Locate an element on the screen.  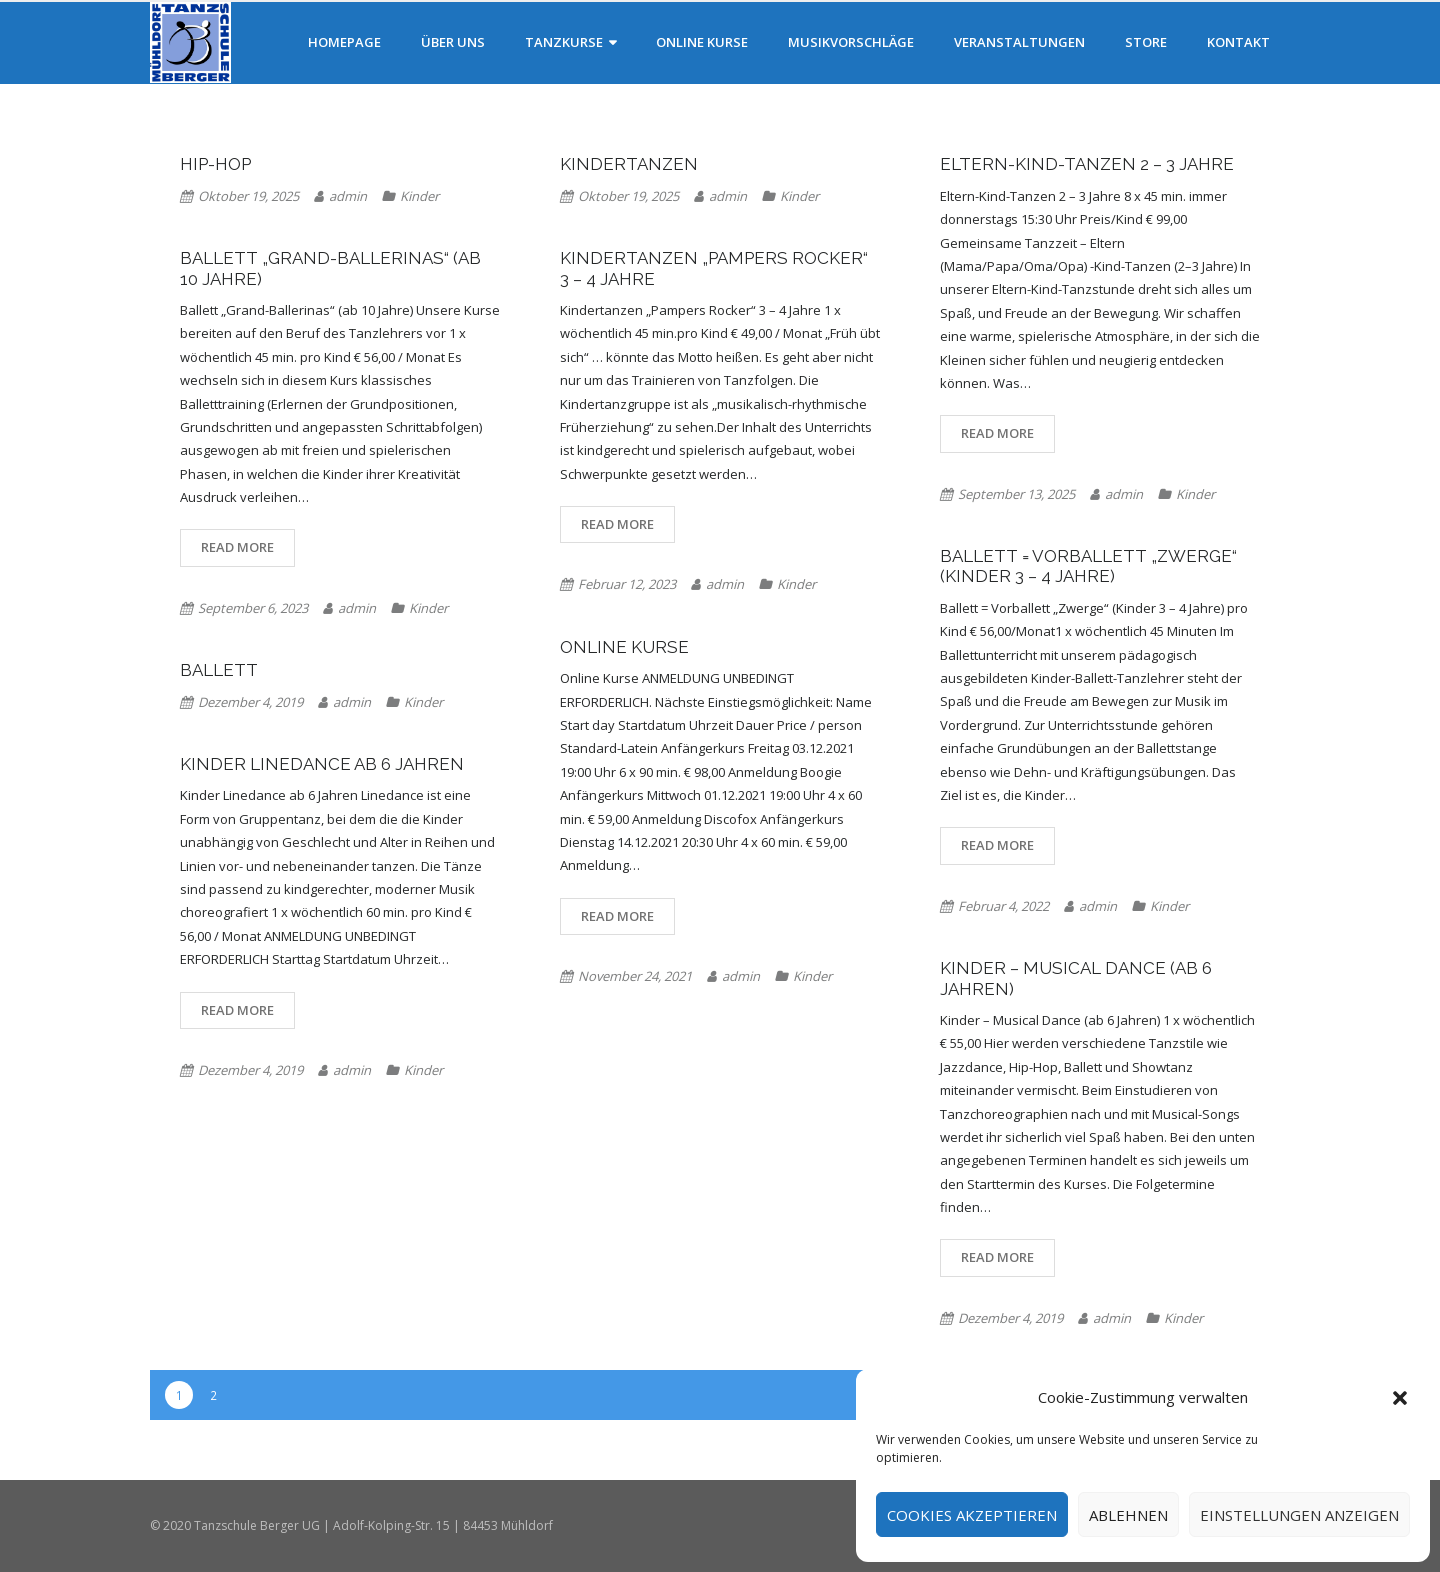
Ablehnen is located at coordinates (1128, 1515).